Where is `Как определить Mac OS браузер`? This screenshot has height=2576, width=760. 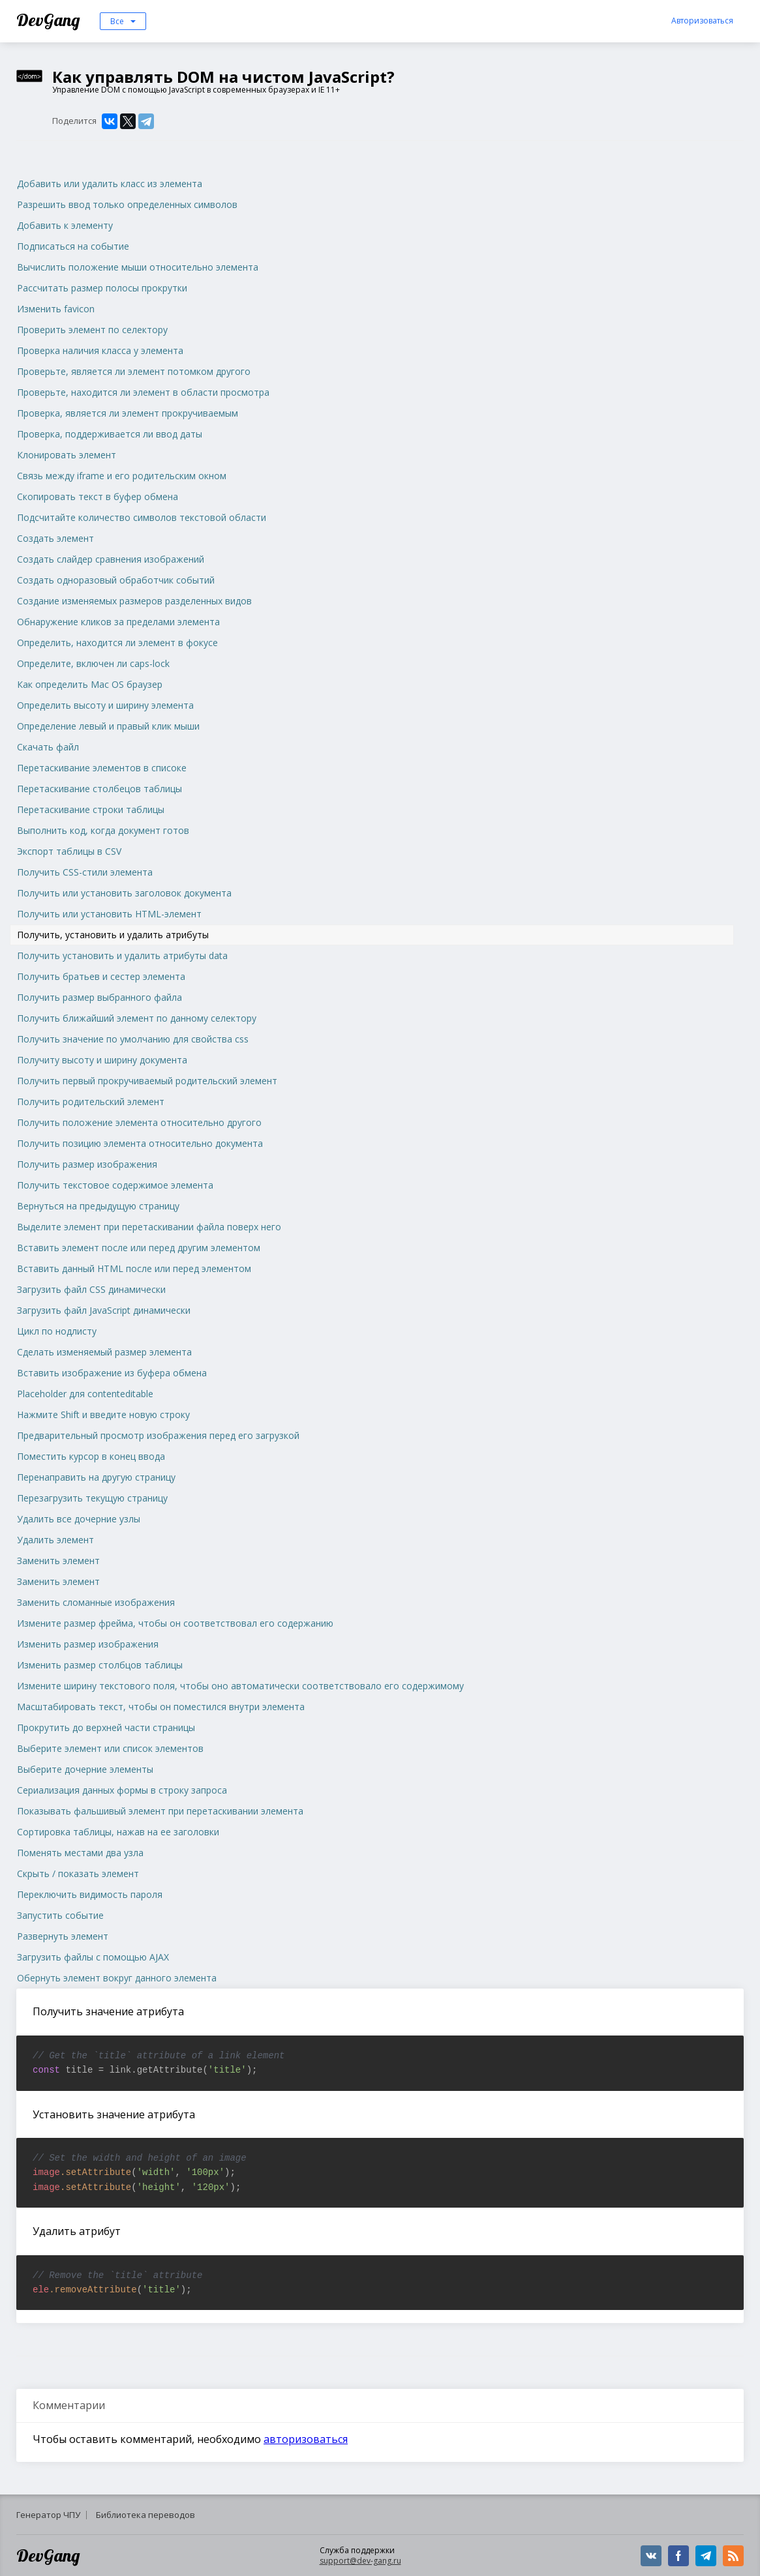 Как определить Mac OS браузер is located at coordinates (89, 684).